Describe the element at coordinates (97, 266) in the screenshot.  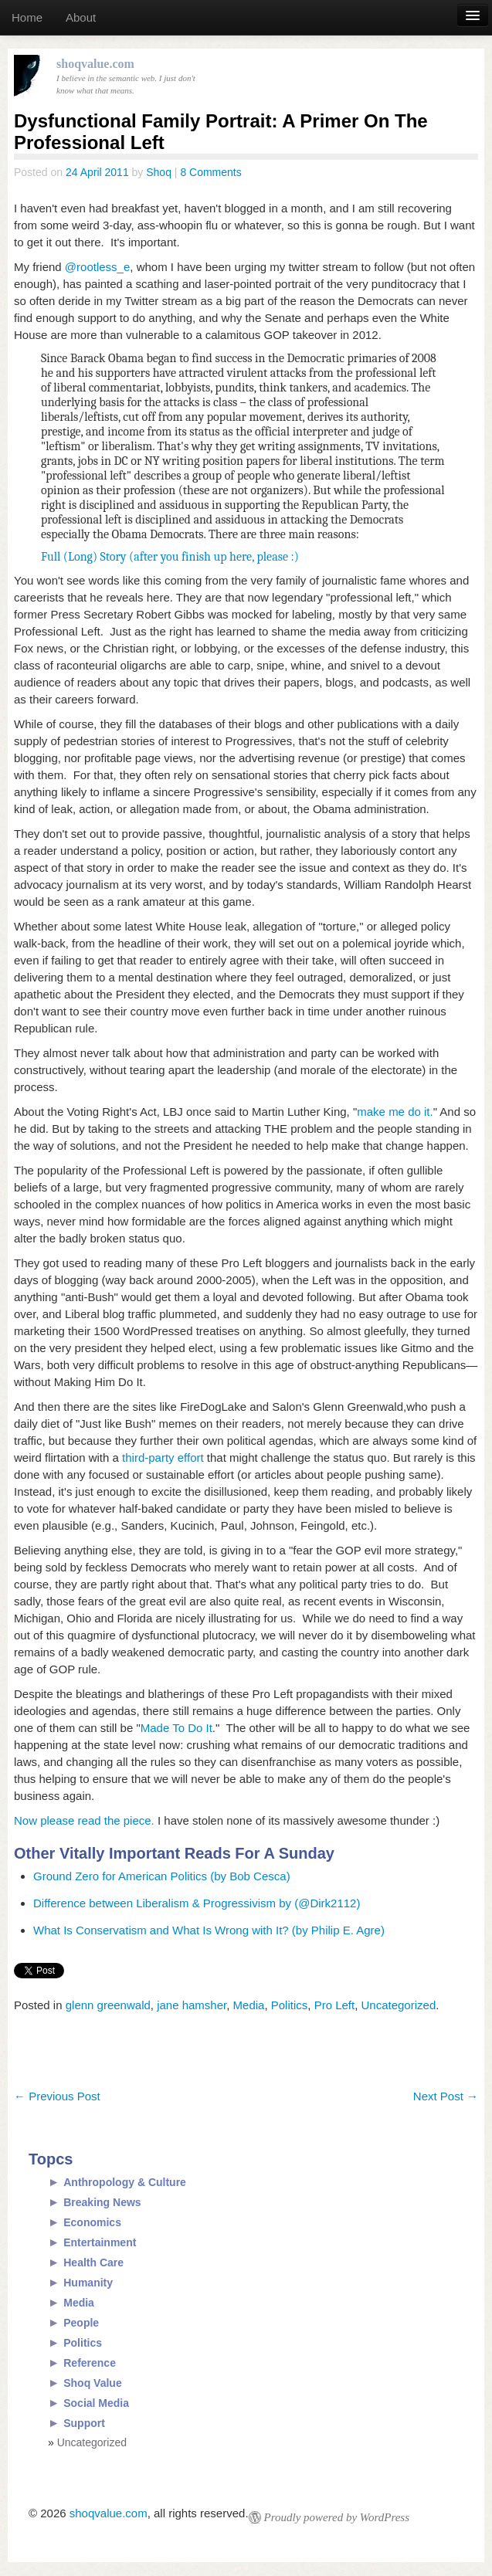
I see `@rootless_e` at that location.